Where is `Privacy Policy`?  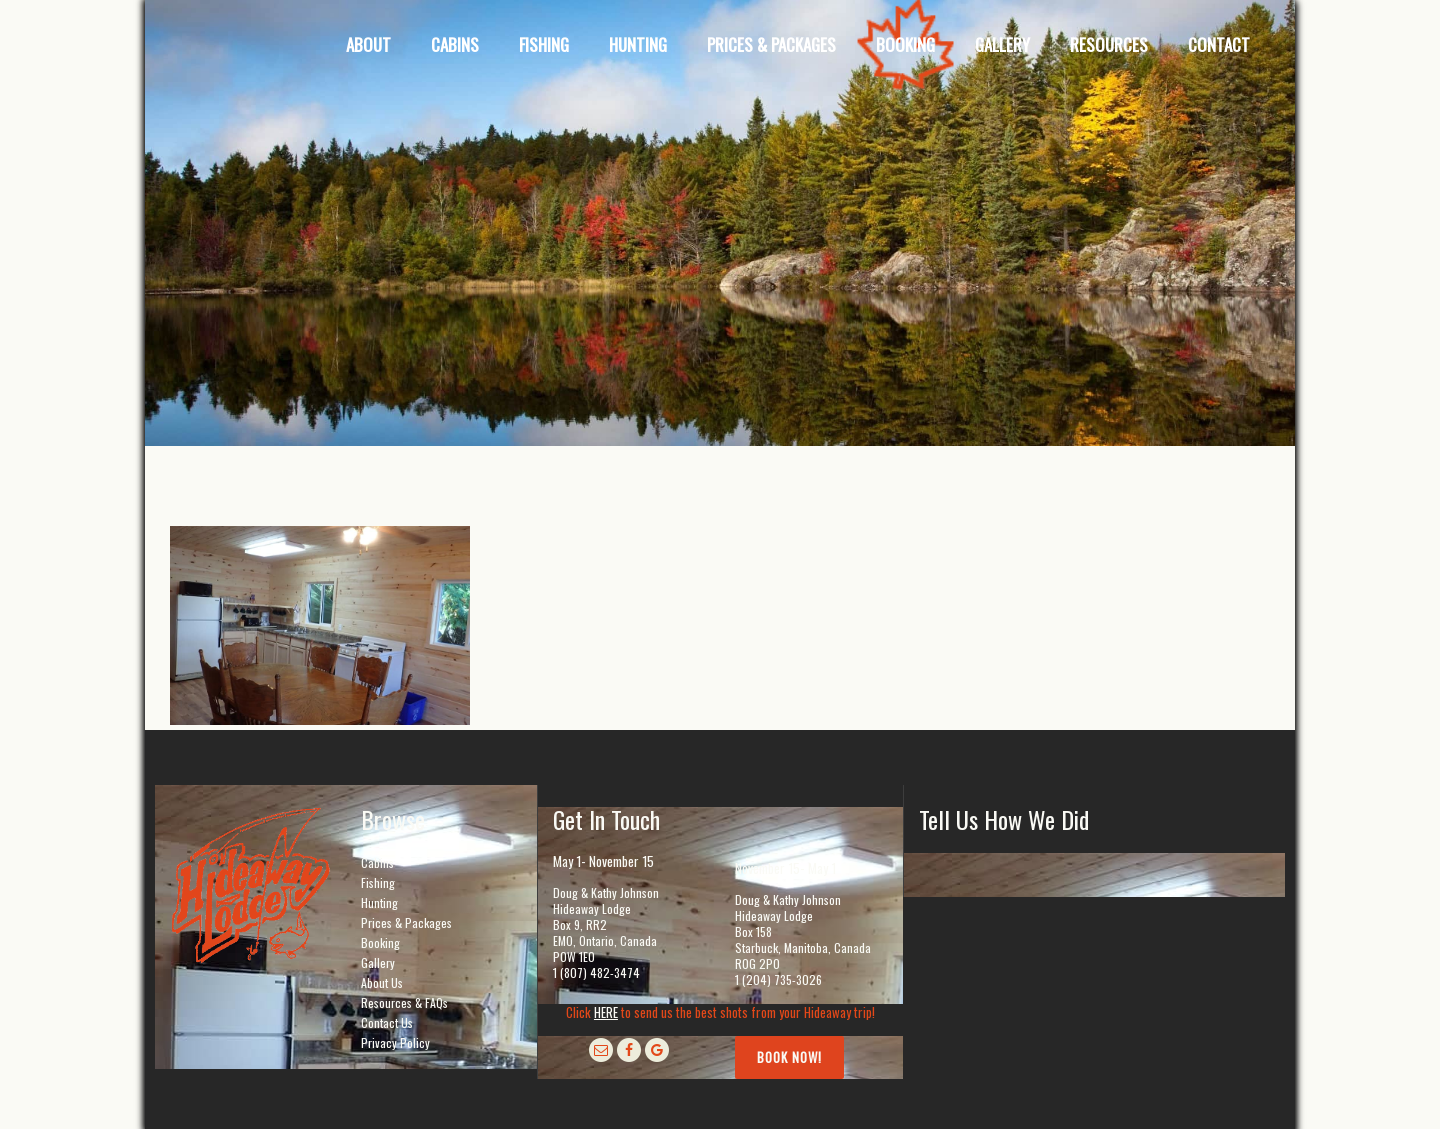
Privacy Policy is located at coordinates (395, 1042).